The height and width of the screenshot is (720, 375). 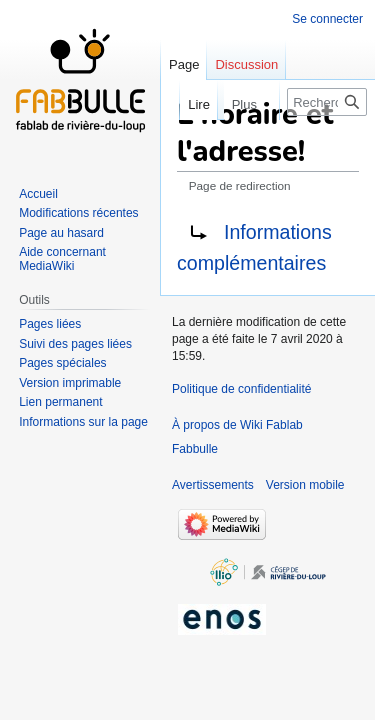 What do you see at coordinates (60, 402) in the screenshot?
I see `Lien permanent` at bounding box center [60, 402].